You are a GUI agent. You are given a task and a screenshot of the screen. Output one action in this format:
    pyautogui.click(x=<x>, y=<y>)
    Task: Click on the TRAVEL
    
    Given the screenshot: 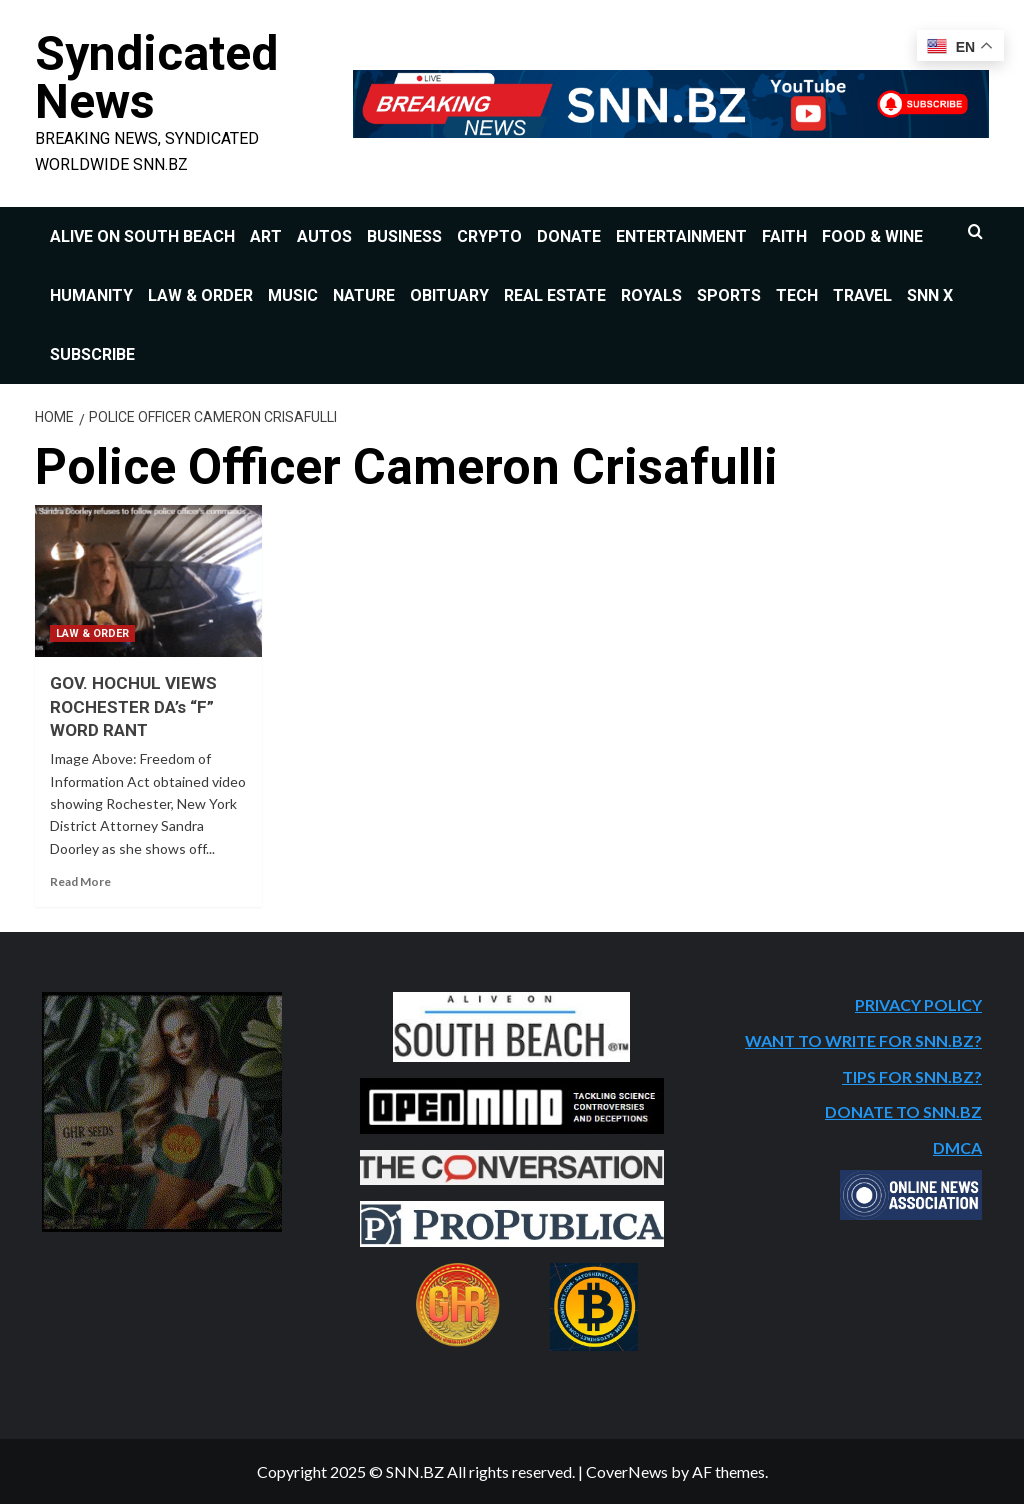 What is the action you would take?
    pyautogui.click(x=862, y=295)
    